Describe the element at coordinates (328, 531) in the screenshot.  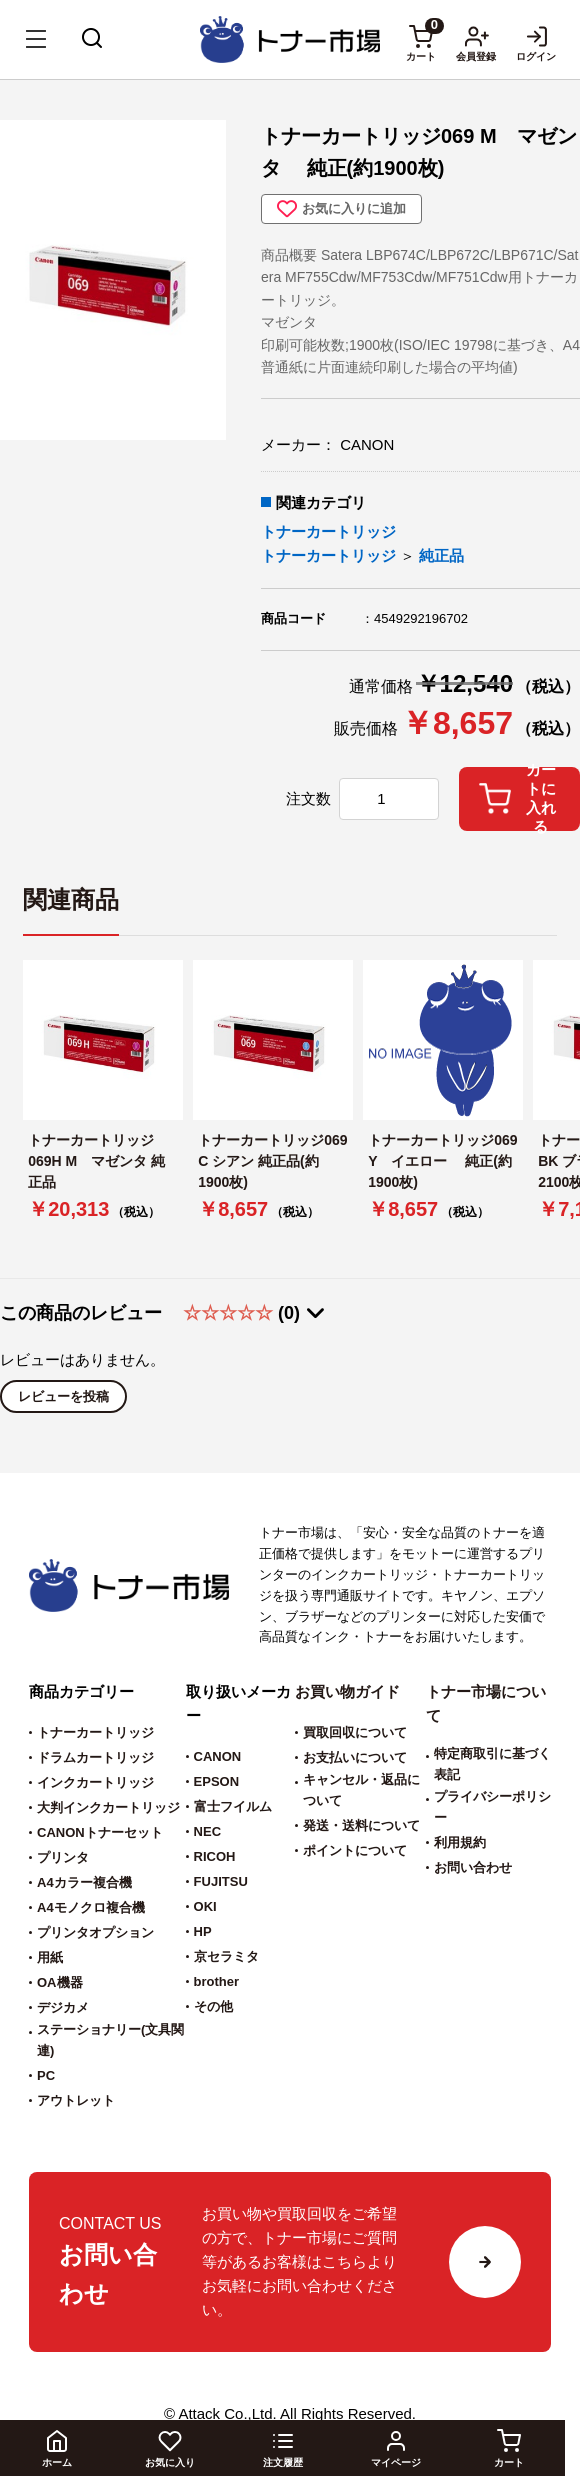
I see `トナーカートリッジ` at that location.